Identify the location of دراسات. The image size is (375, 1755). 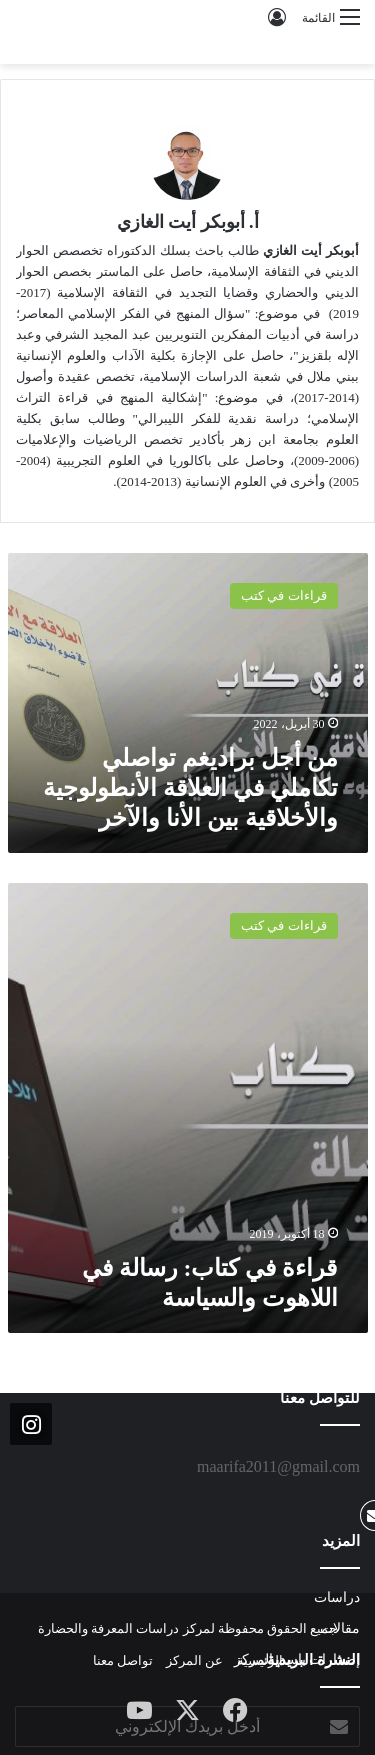
(337, 1597).